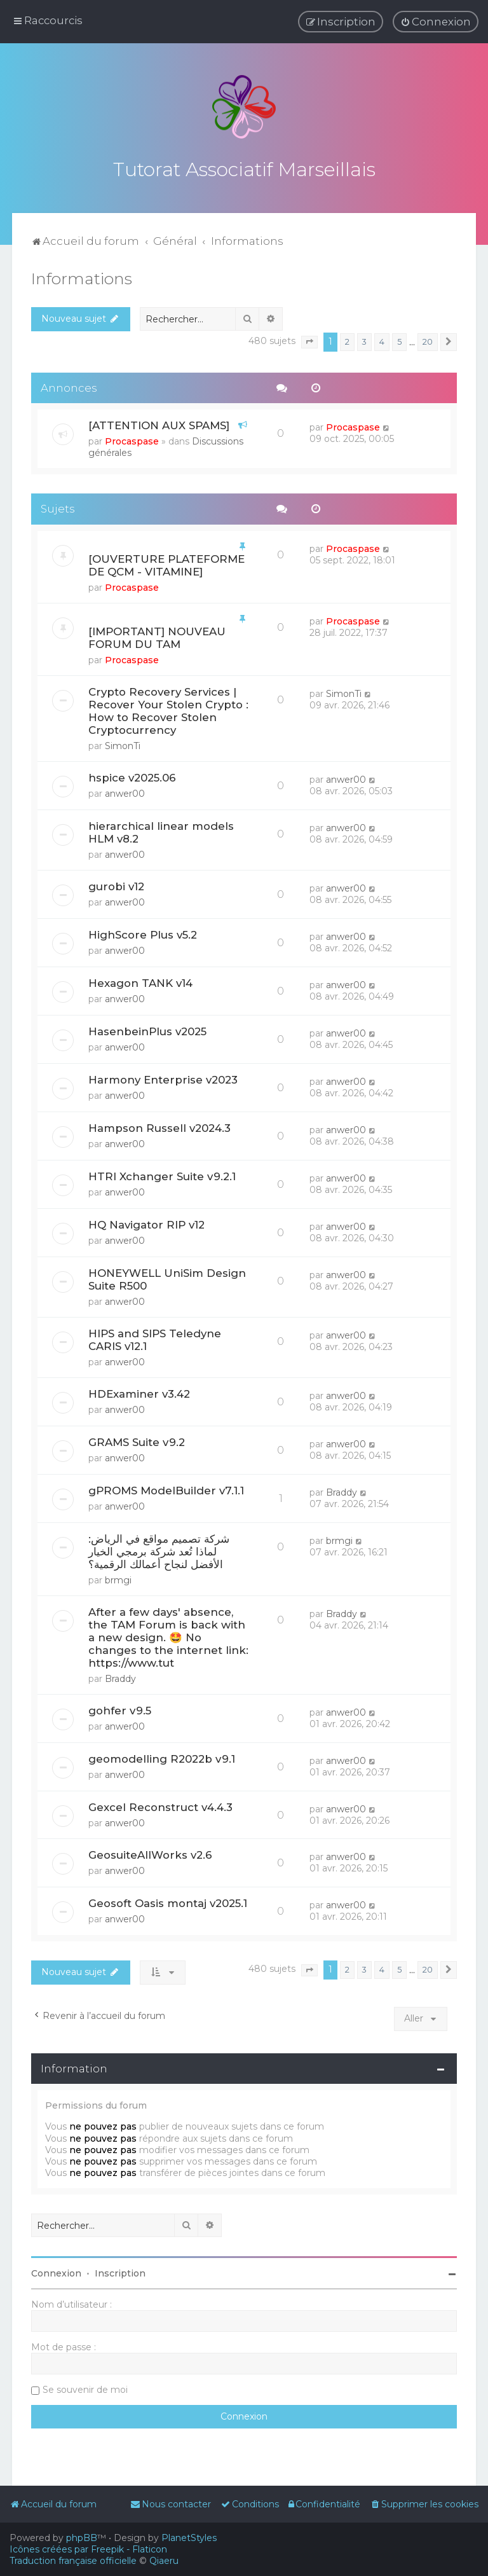  What do you see at coordinates (161, 1757) in the screenshot?
I see `geomodelling R2022b v9.1` at bounding box center [161, 1757].